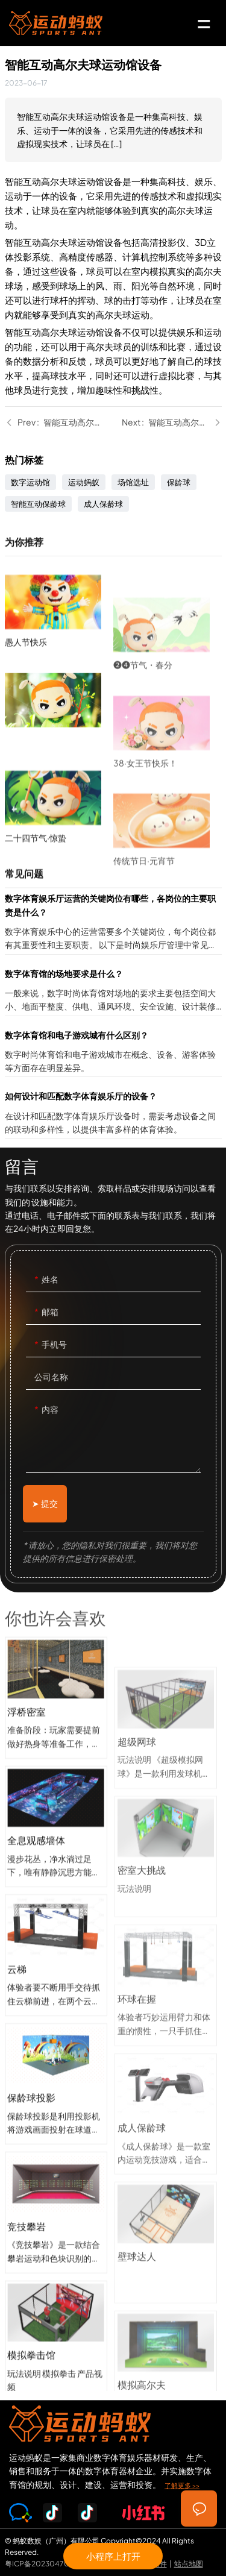 The width and height of the screenshot is (226, 2576). Describe the element at coordinates (30, 482) in the screenshot. I see `数字运动馆` at that location.